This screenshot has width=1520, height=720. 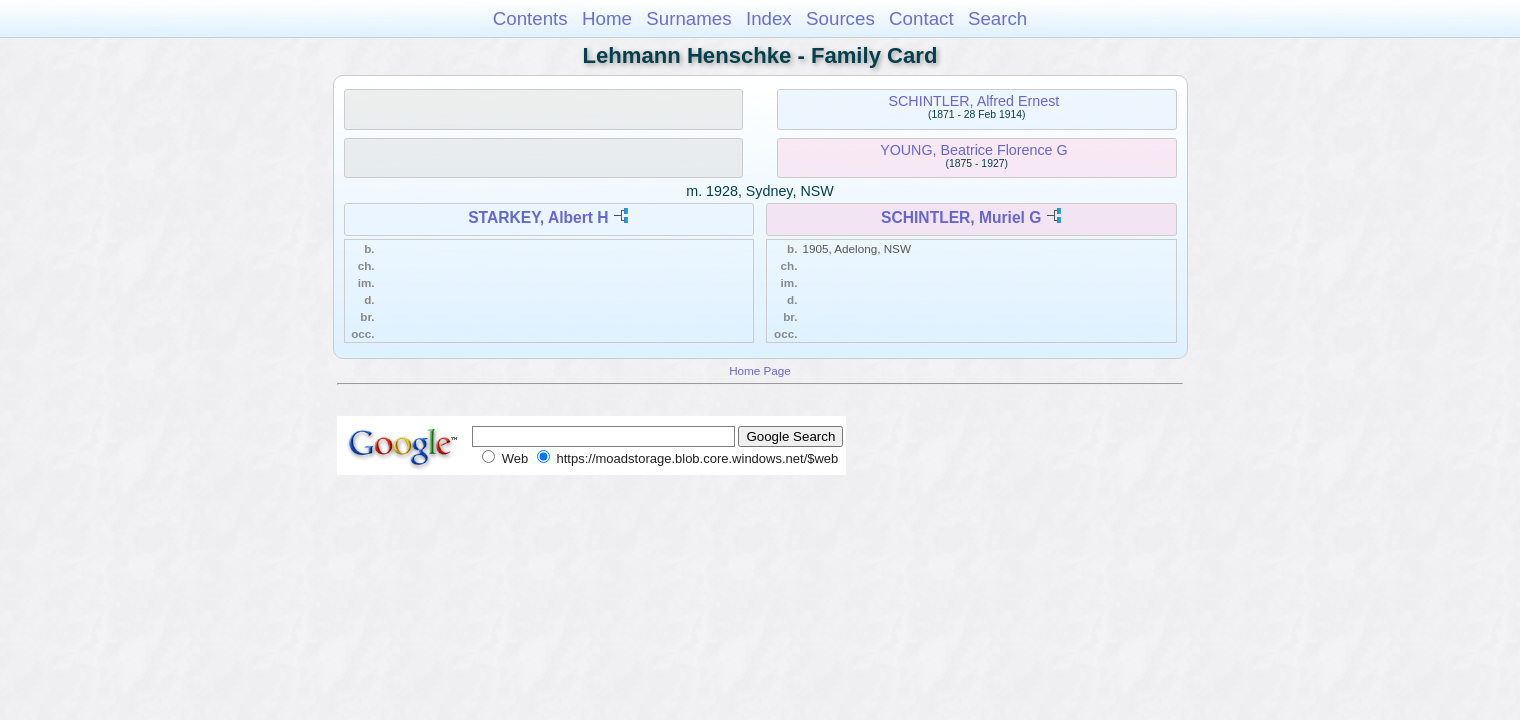 What do you see at coordinates (607, 18) in the screenshot?
I see `Home` at bounding box center [607, 18].